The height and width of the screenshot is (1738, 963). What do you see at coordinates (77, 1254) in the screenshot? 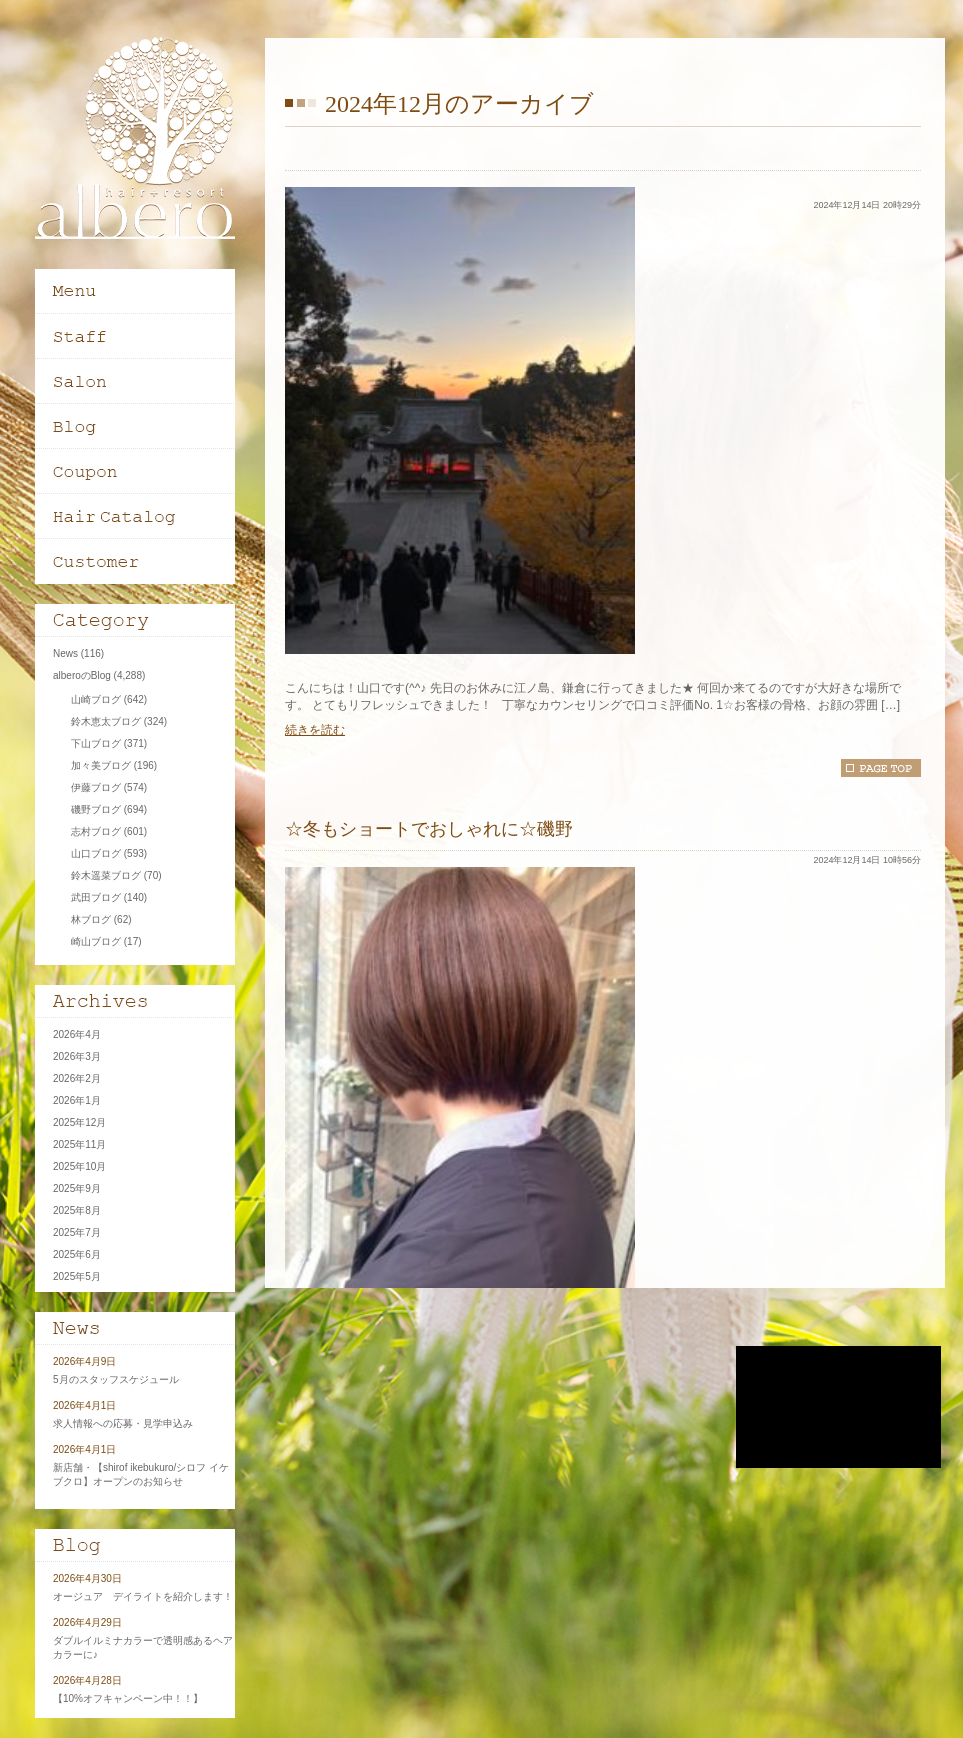
I see `2025年6月` at bounding box center [77, 1254].